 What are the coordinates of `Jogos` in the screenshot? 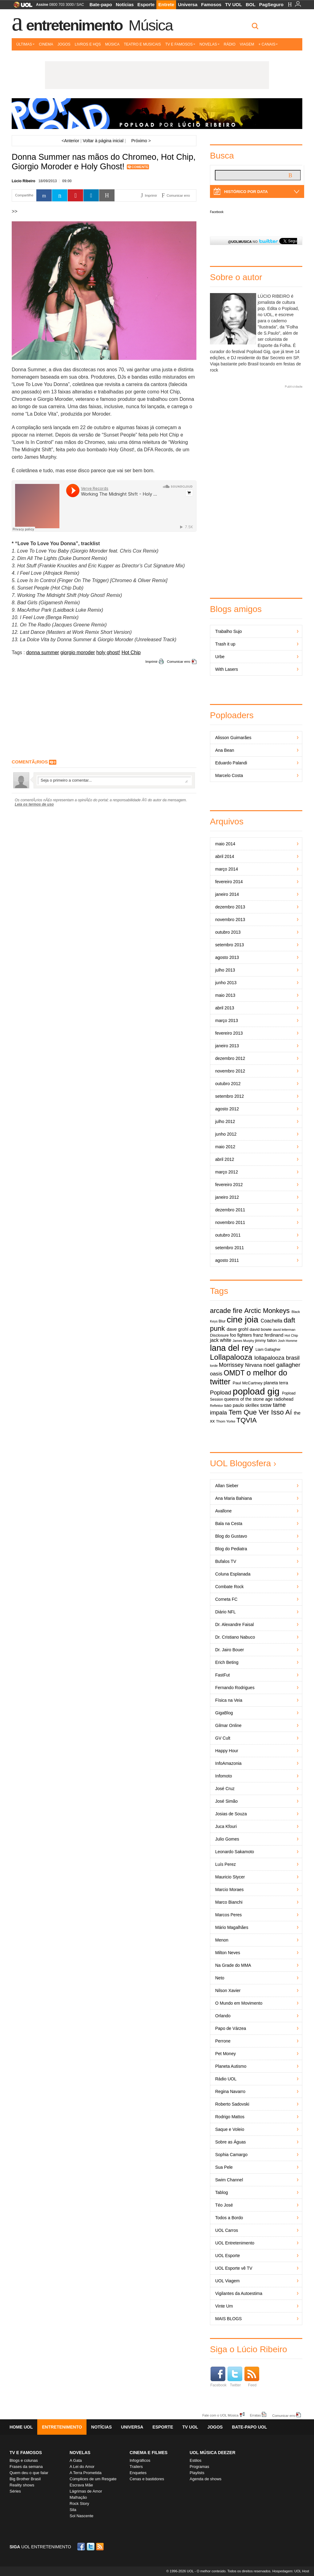 It's located at (64, 44).